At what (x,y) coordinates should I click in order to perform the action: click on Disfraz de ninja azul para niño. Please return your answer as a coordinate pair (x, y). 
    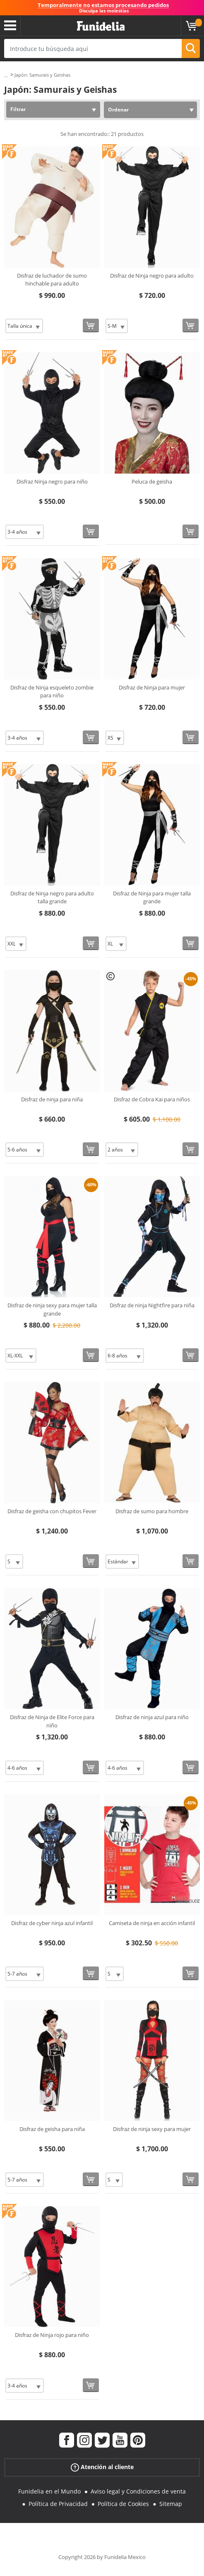
    Looking at the image, I should click on (152, 1717).